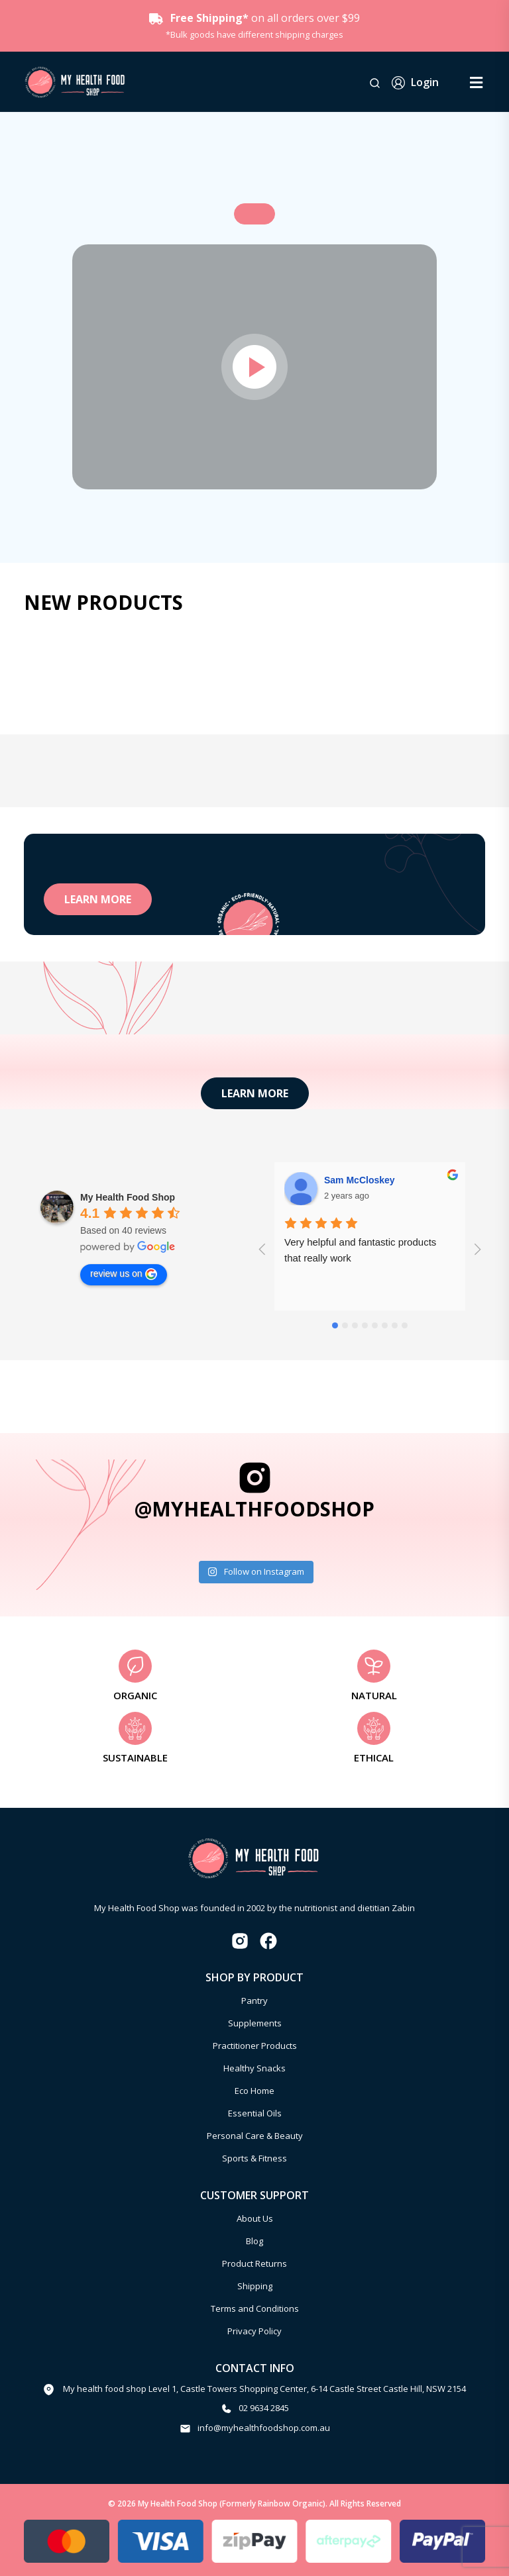 Image resolution: width=509 pixels, height=2576 pixels. Describe the element at coordinates (264, 2408) in the screenshot. I see `02 9634 2845` at that location.